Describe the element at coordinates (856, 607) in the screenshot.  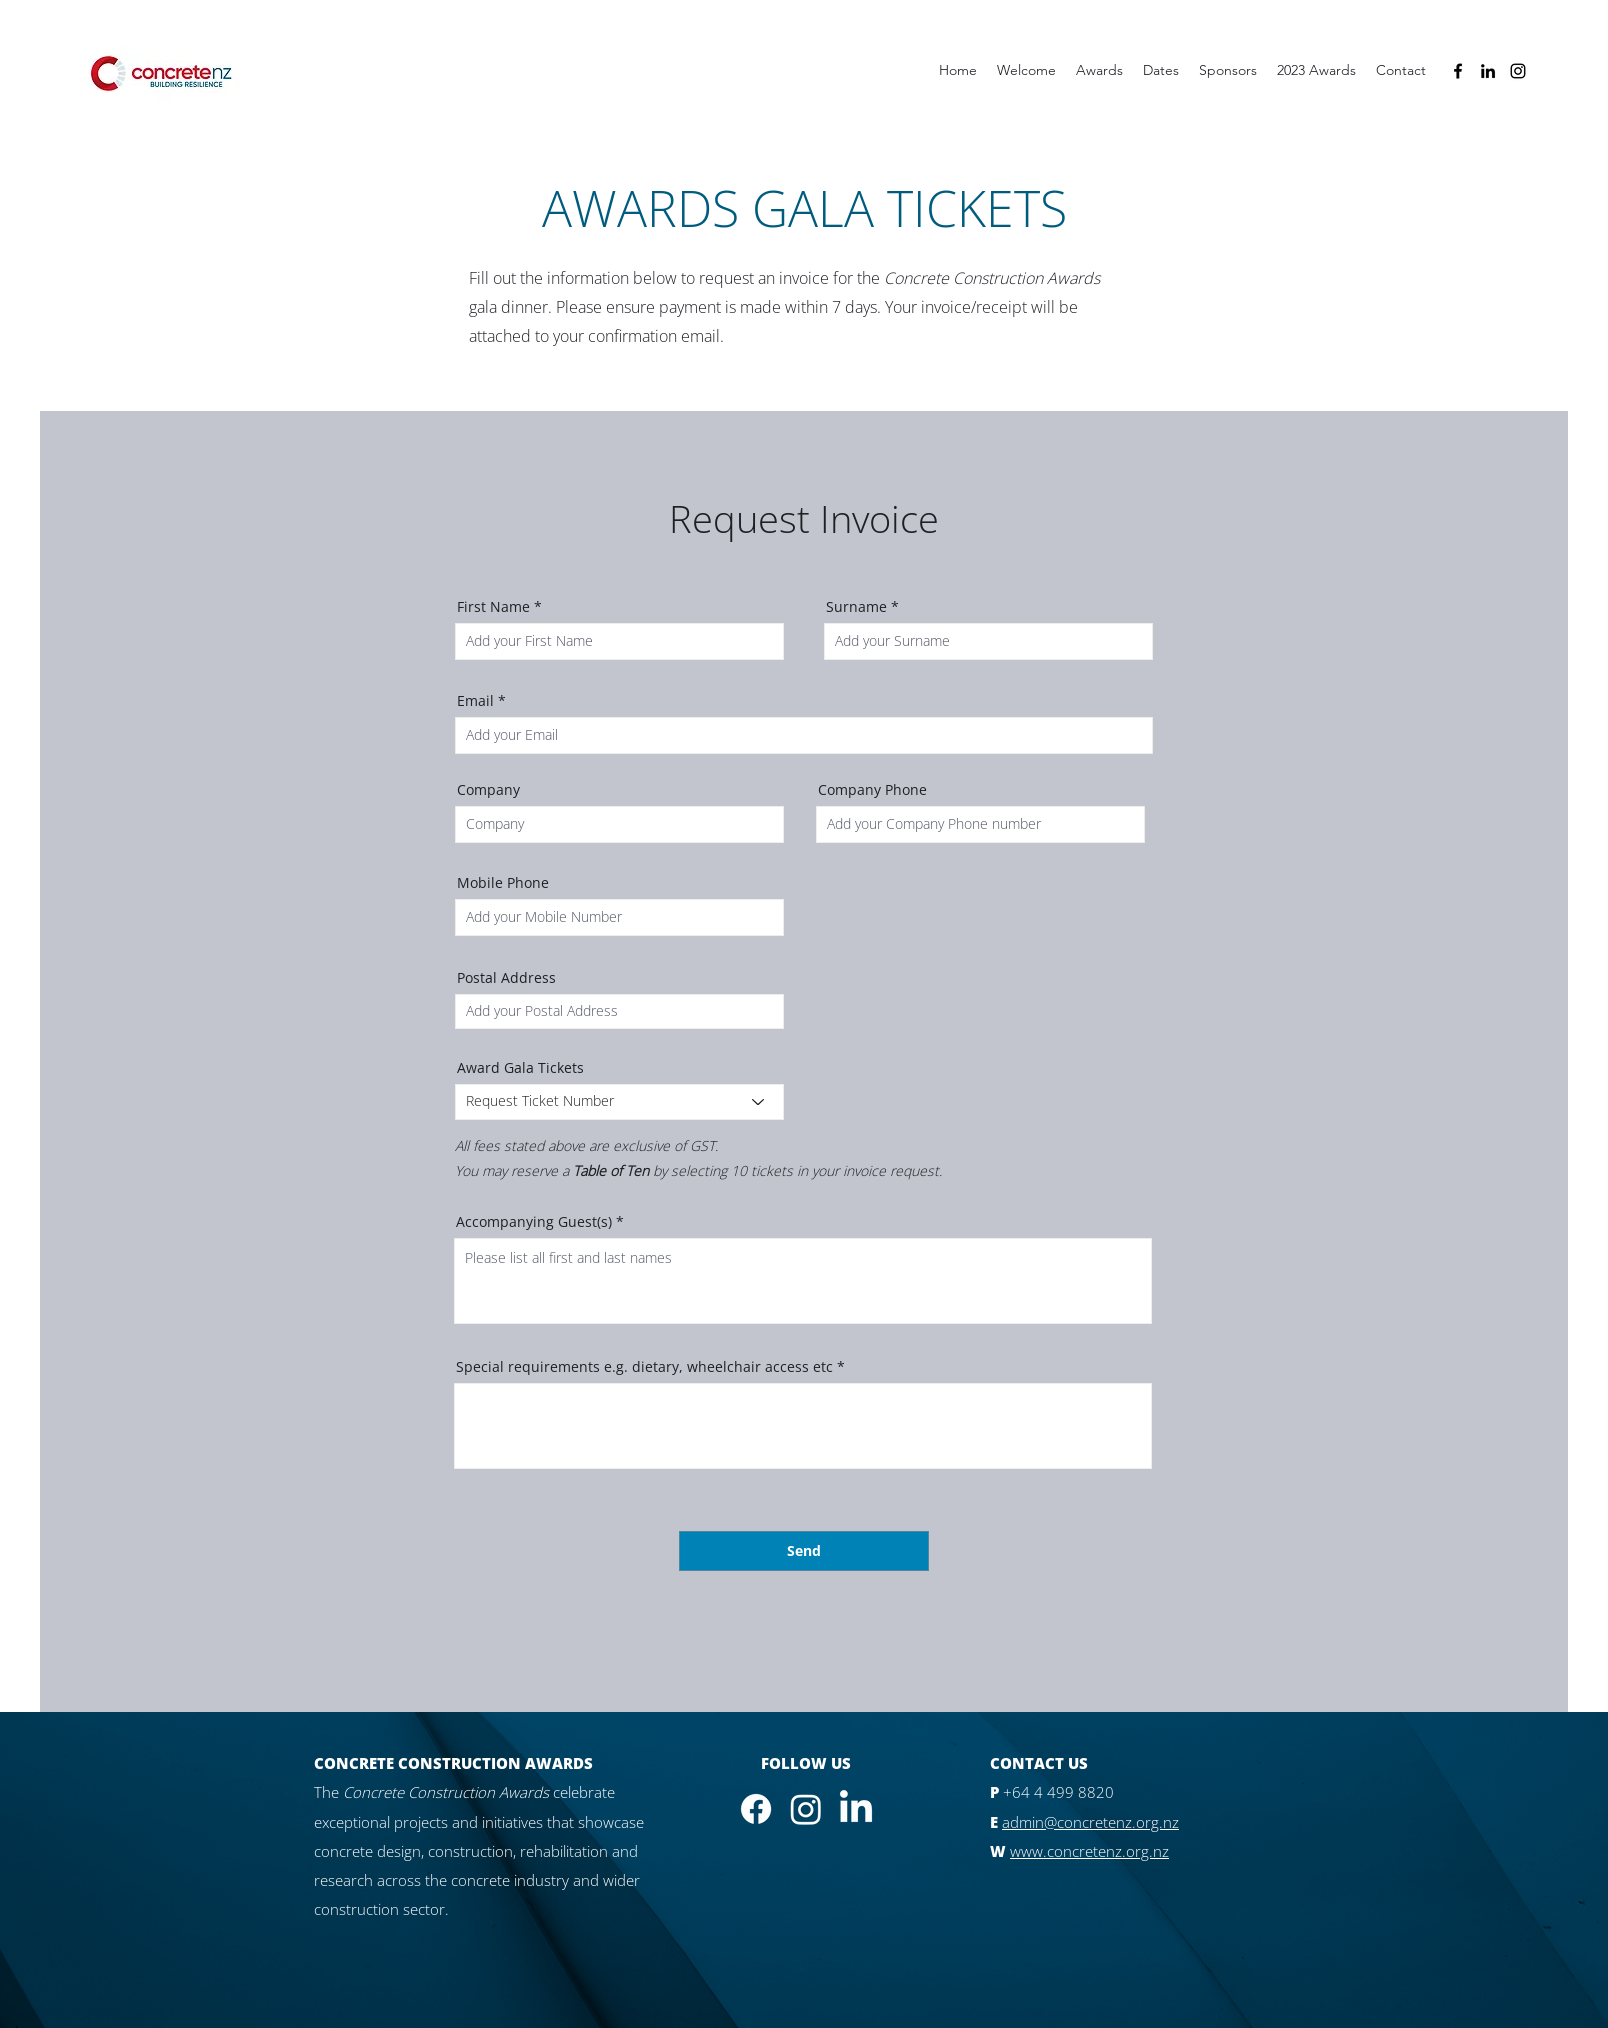
I see `Surname` at that location.